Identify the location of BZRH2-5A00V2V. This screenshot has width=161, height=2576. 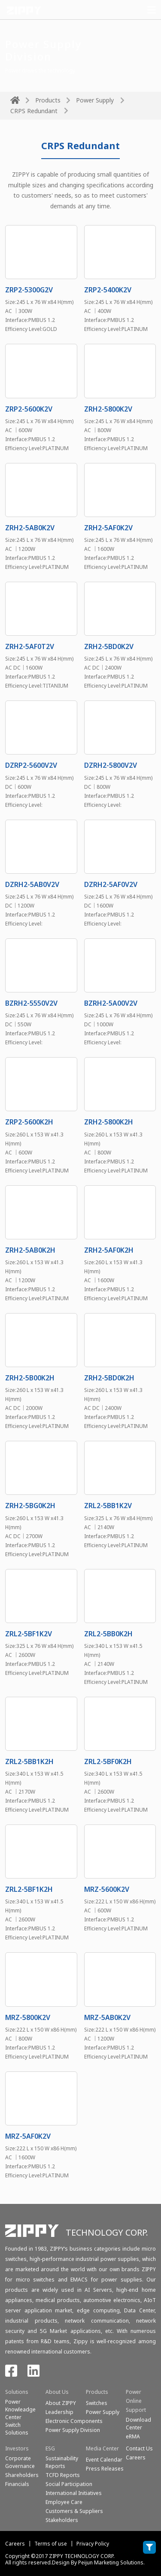
(110, 1003).